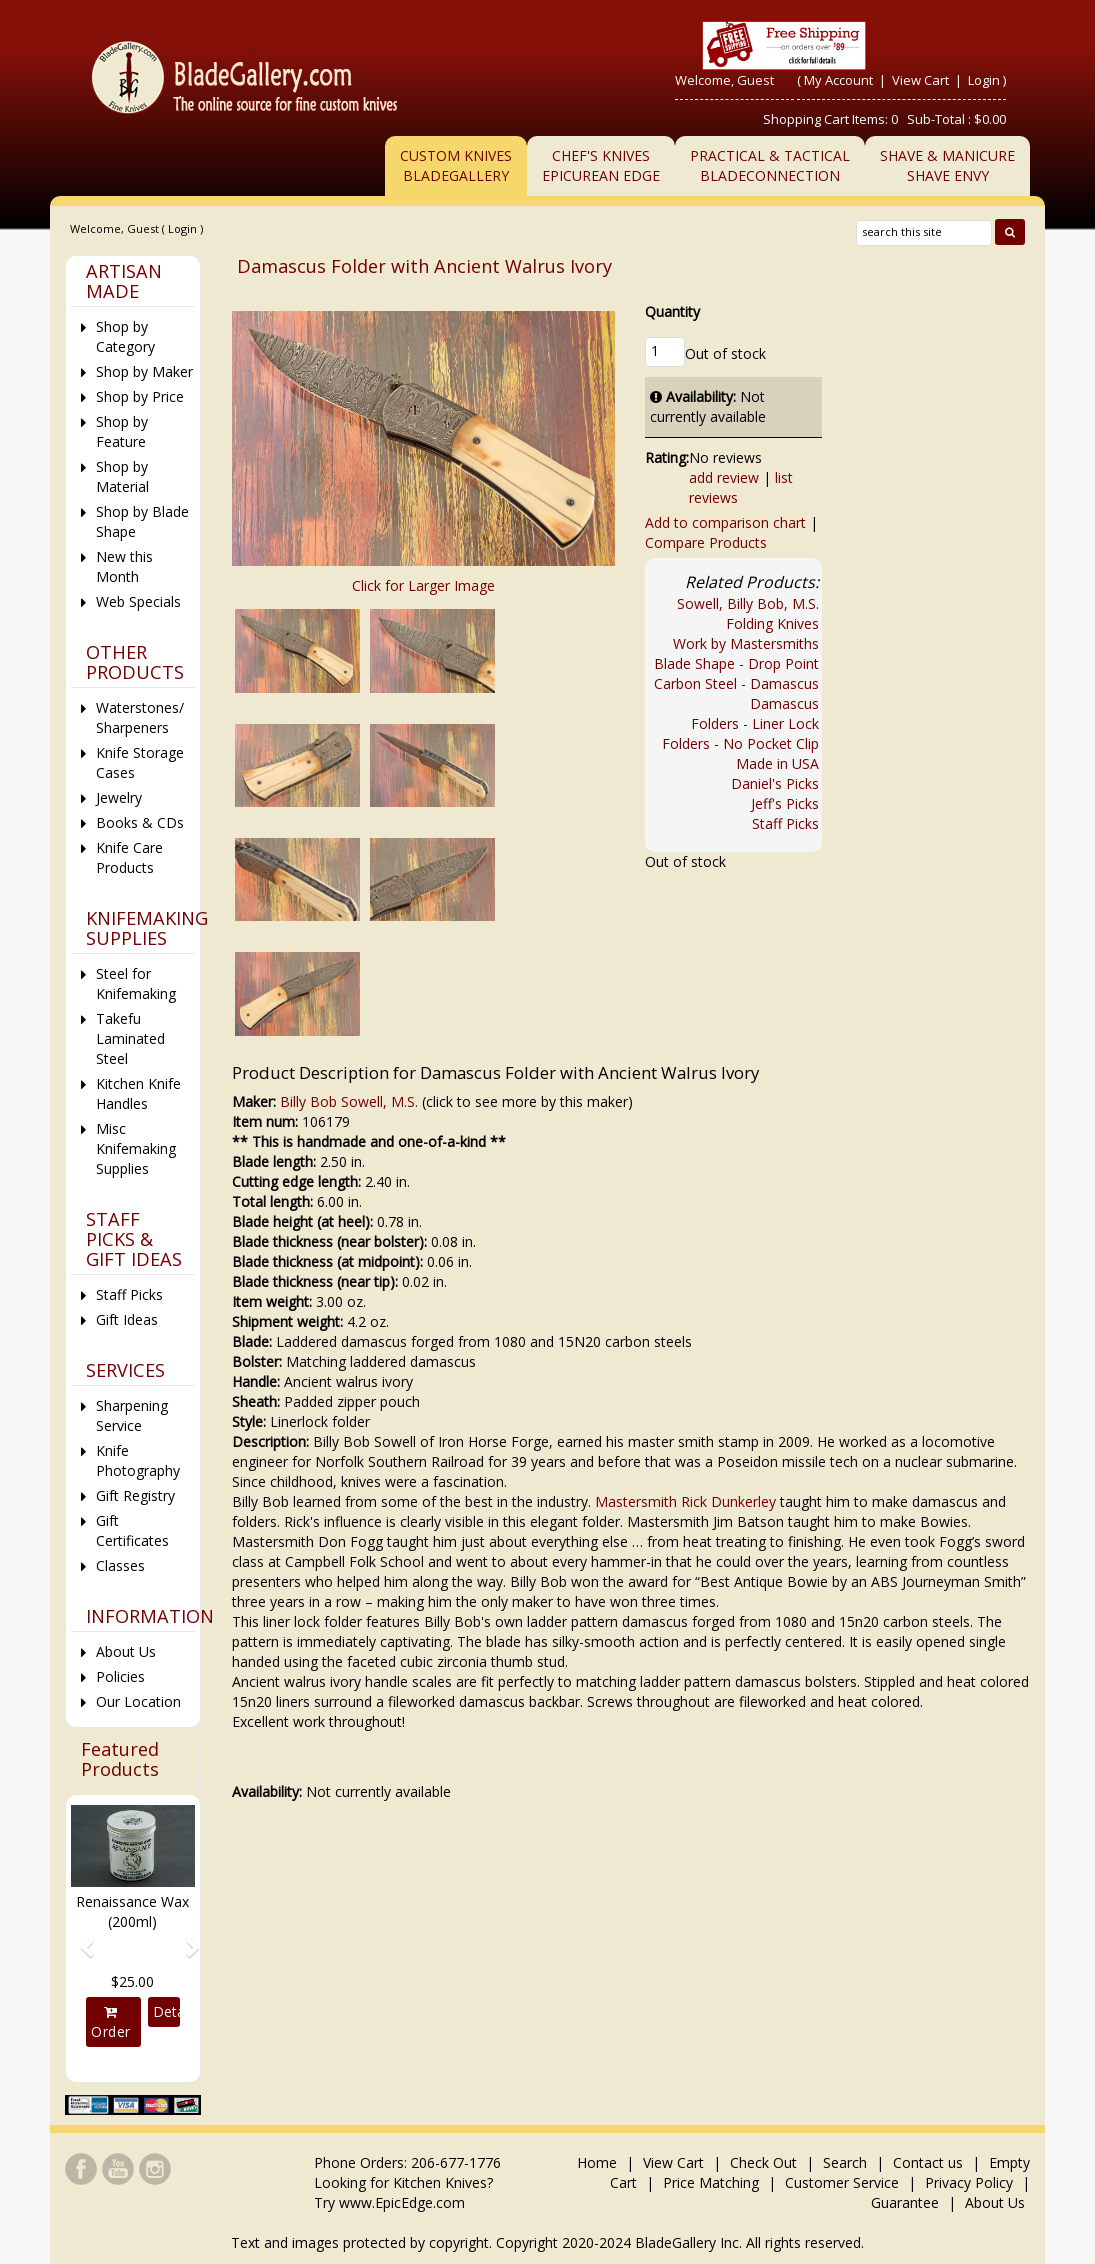 This screenshot has width=1095, height=2264. What do you see at coordinates (748, 603) in the screenshot?
I see `Sowell, Billy Bob, M.S.` at bounding box center [748, 603].